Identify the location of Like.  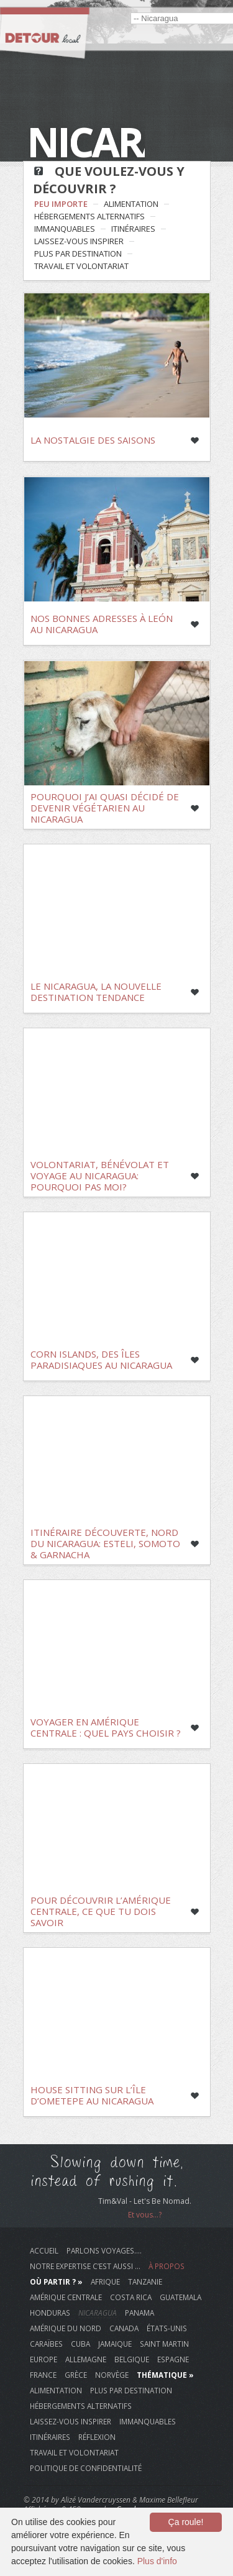
(194, 440).